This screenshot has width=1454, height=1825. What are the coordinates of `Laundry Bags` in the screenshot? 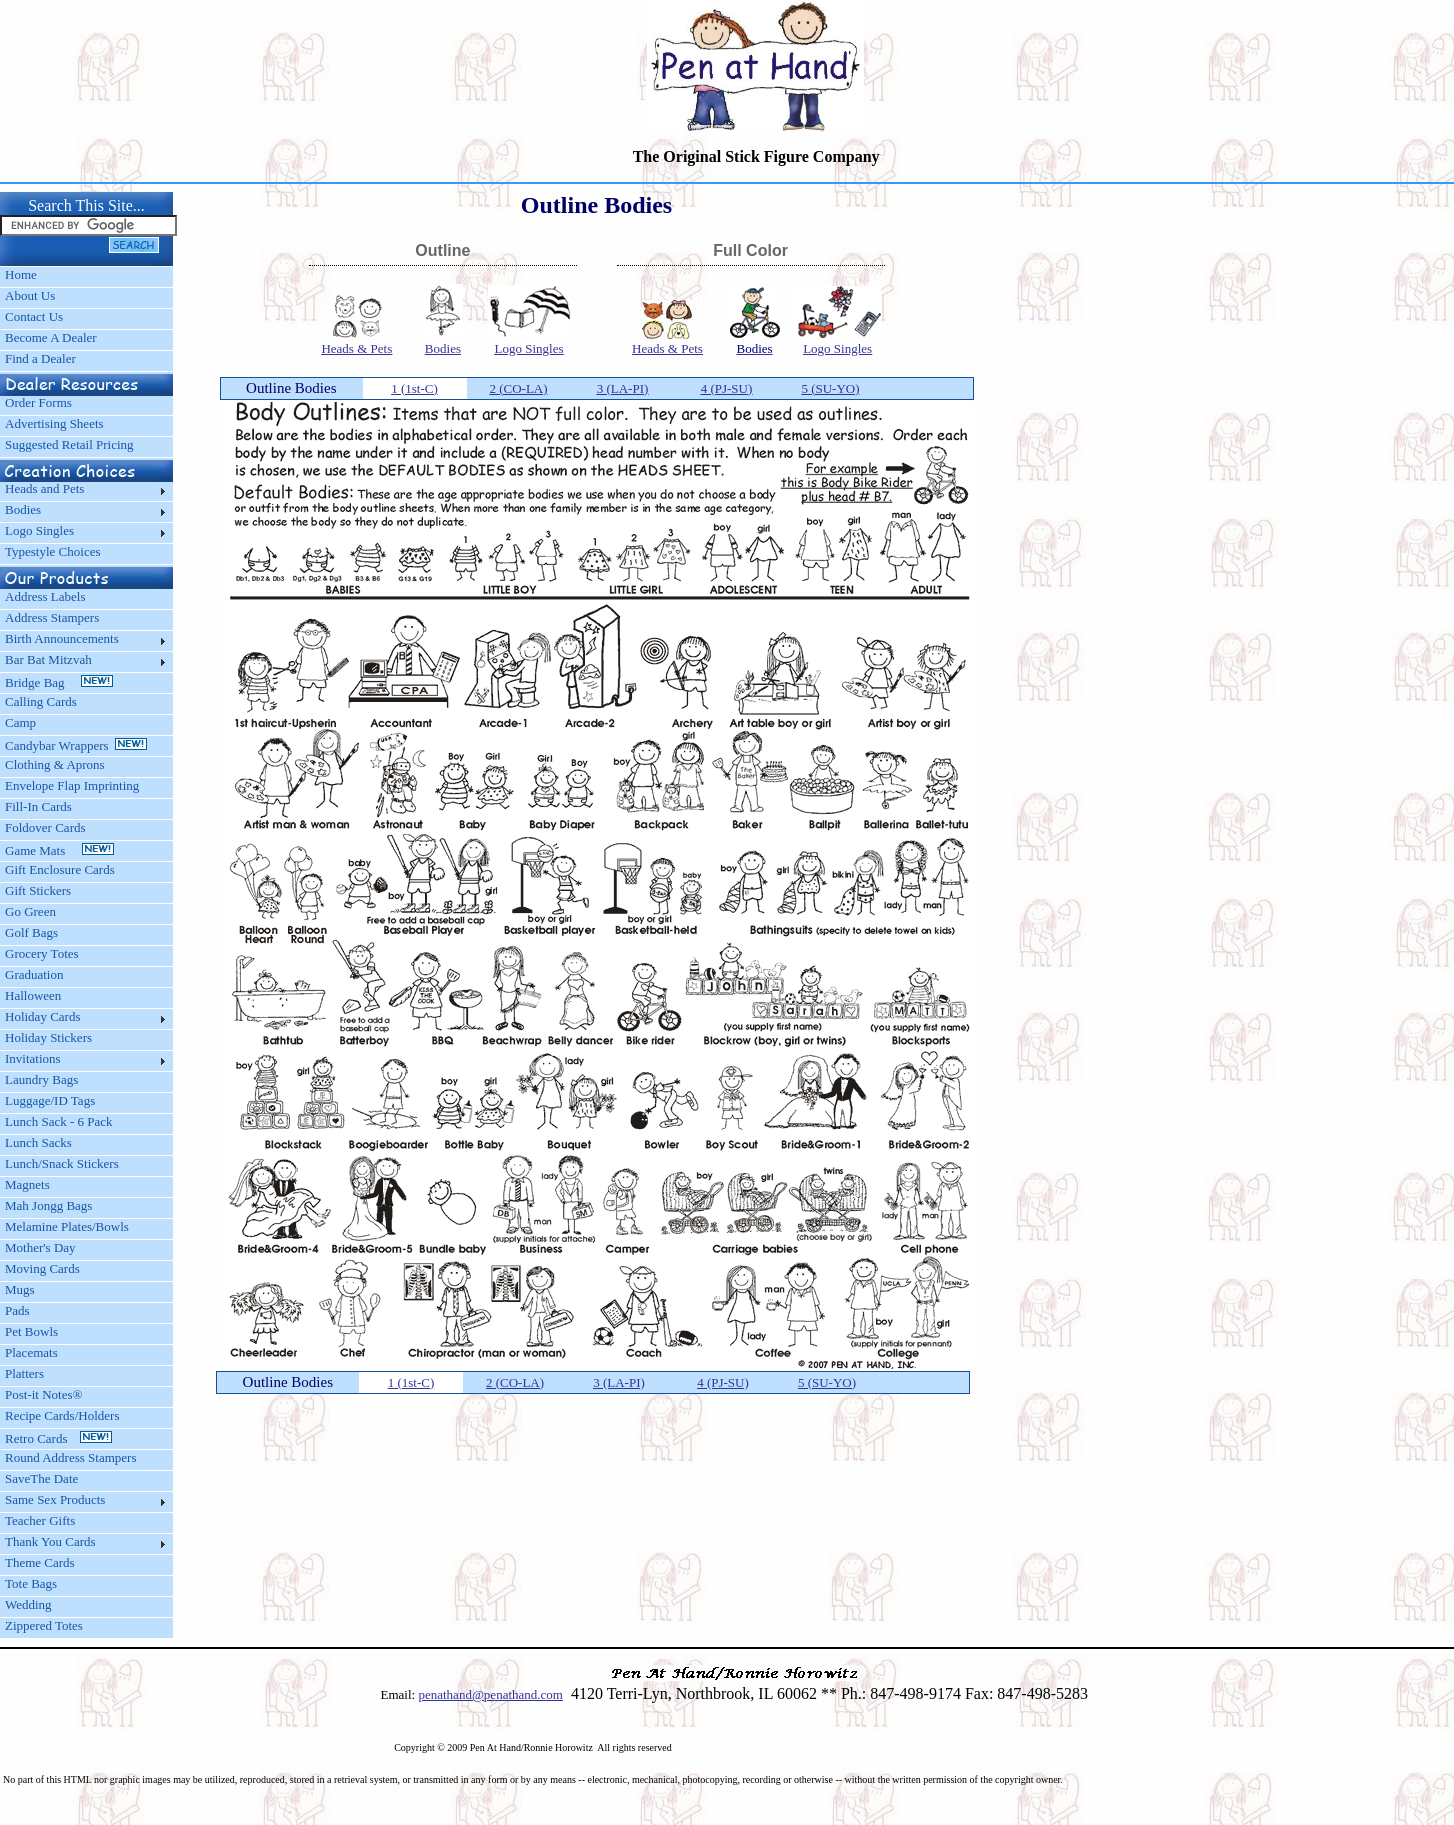 It's located at (41, 1079).